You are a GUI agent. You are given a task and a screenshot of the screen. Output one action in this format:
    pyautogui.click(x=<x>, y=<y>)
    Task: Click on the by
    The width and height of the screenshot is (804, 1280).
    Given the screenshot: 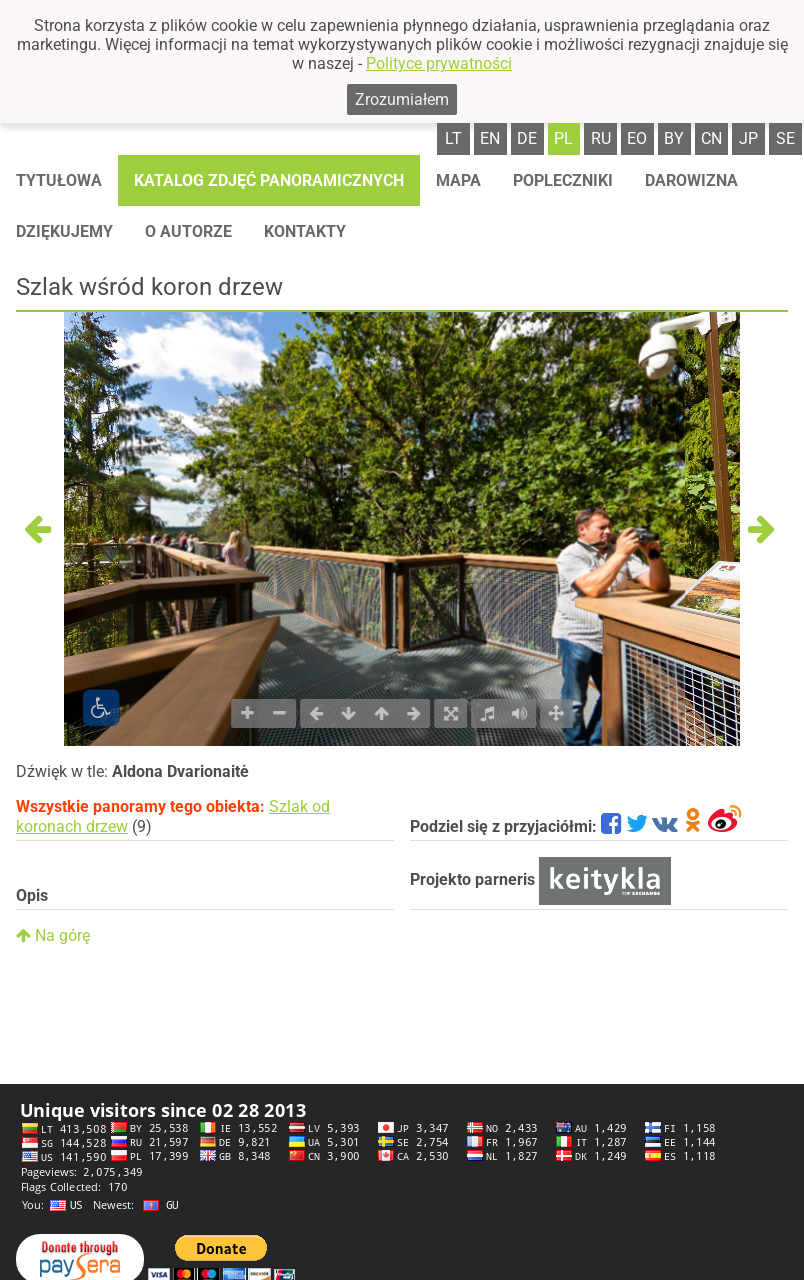 What is the action you would take?
    pyautogui.click(x=674, y=138)
    